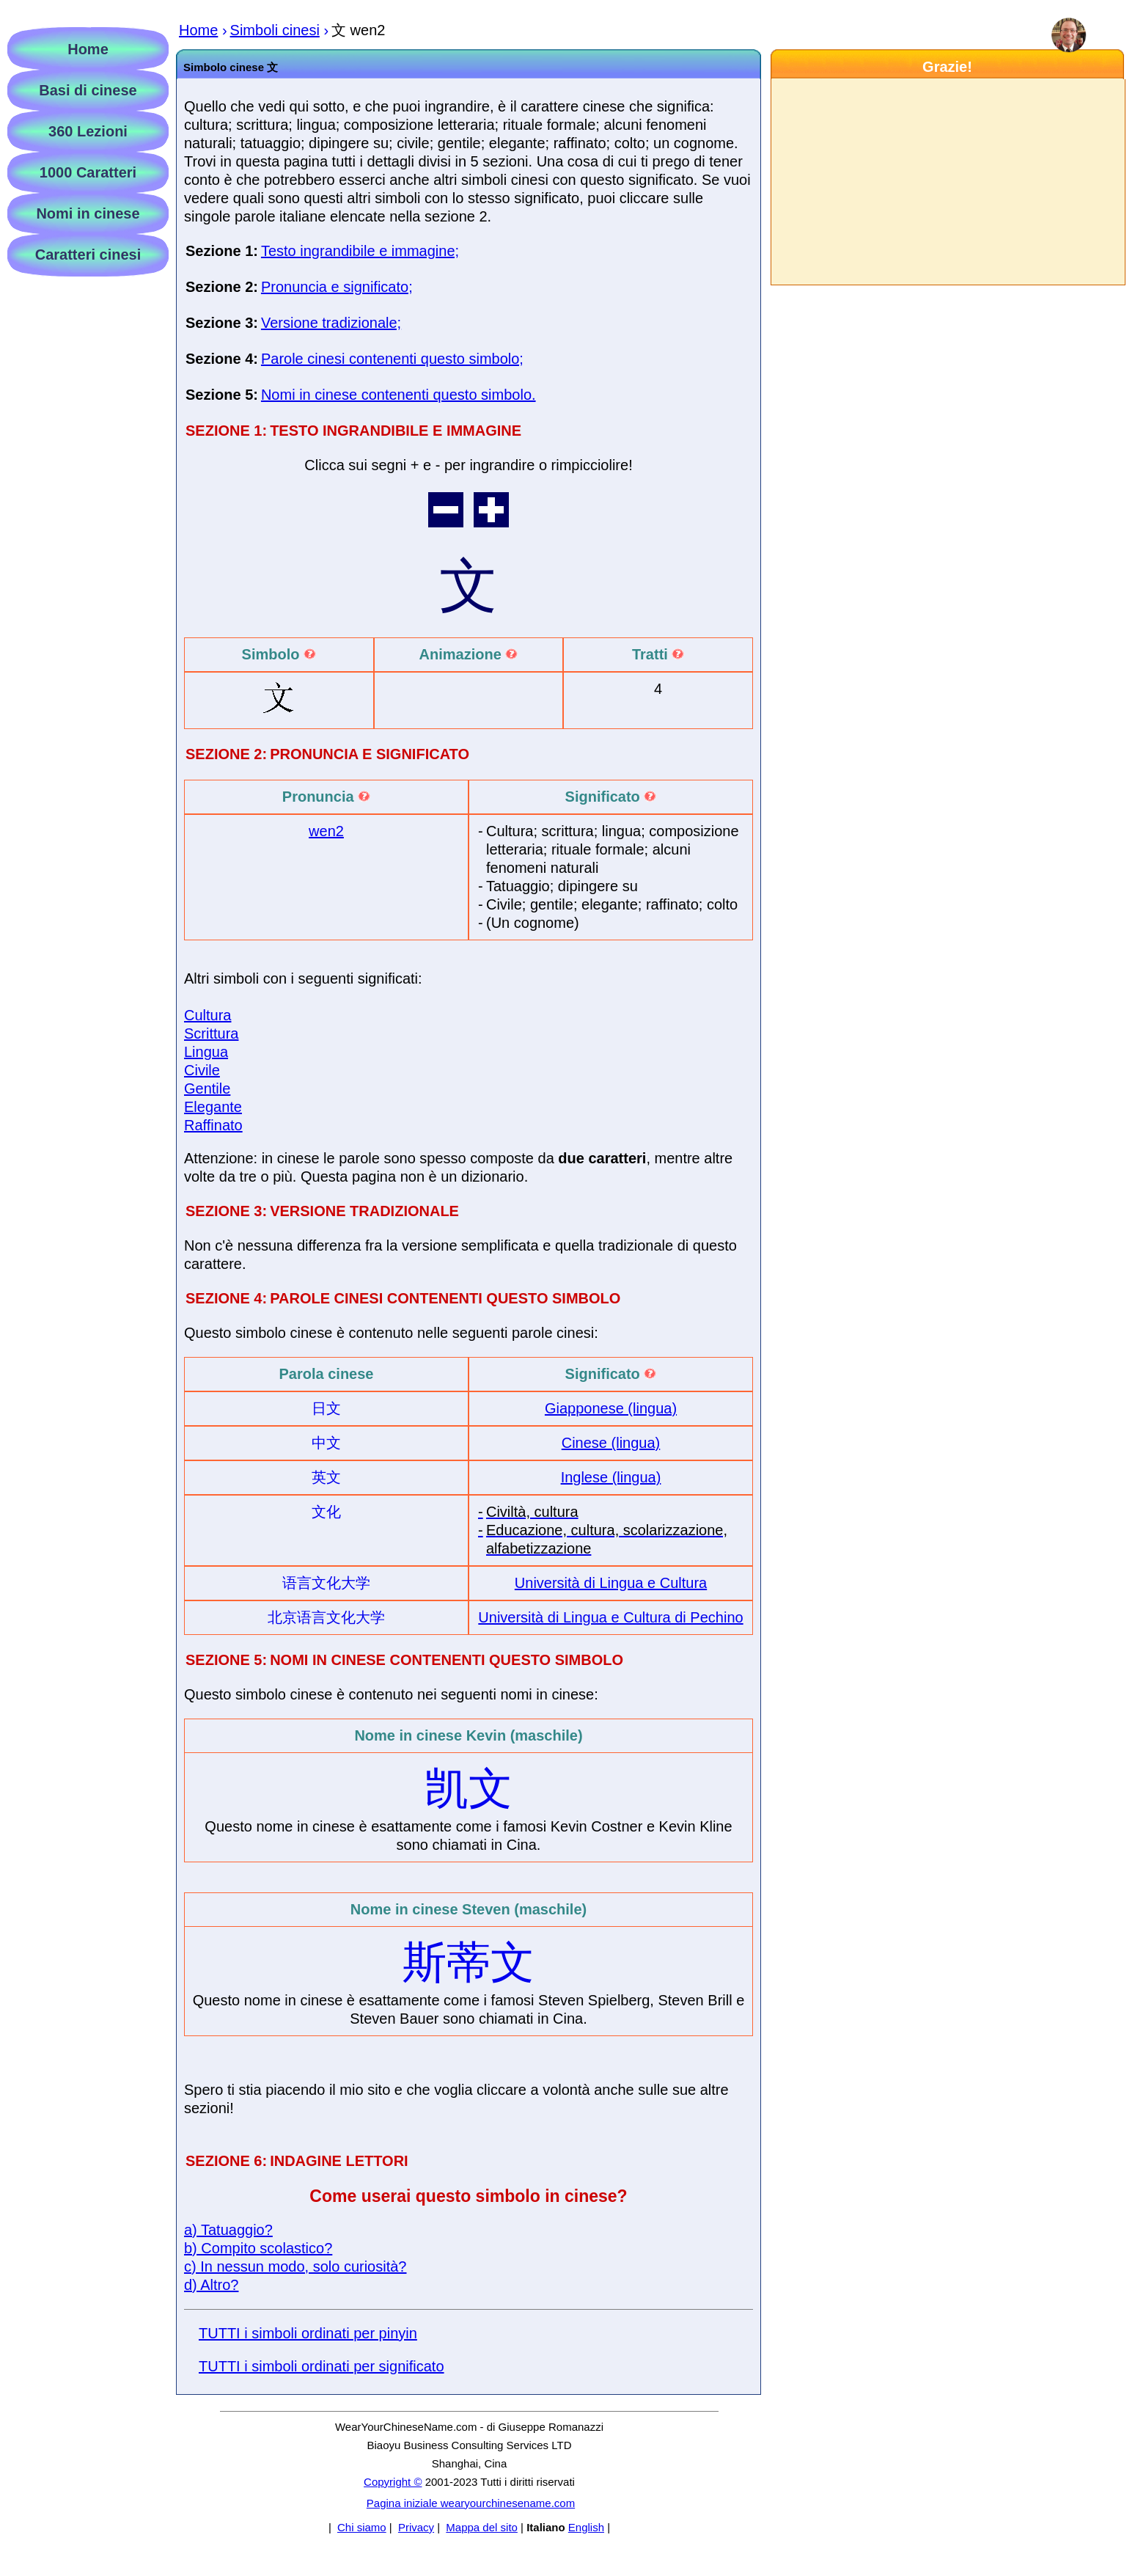  What do you see at coordinates (611, 1477) in the screenshot?
I see `Inglese (lingua)` at bounding box center [611, 1477].